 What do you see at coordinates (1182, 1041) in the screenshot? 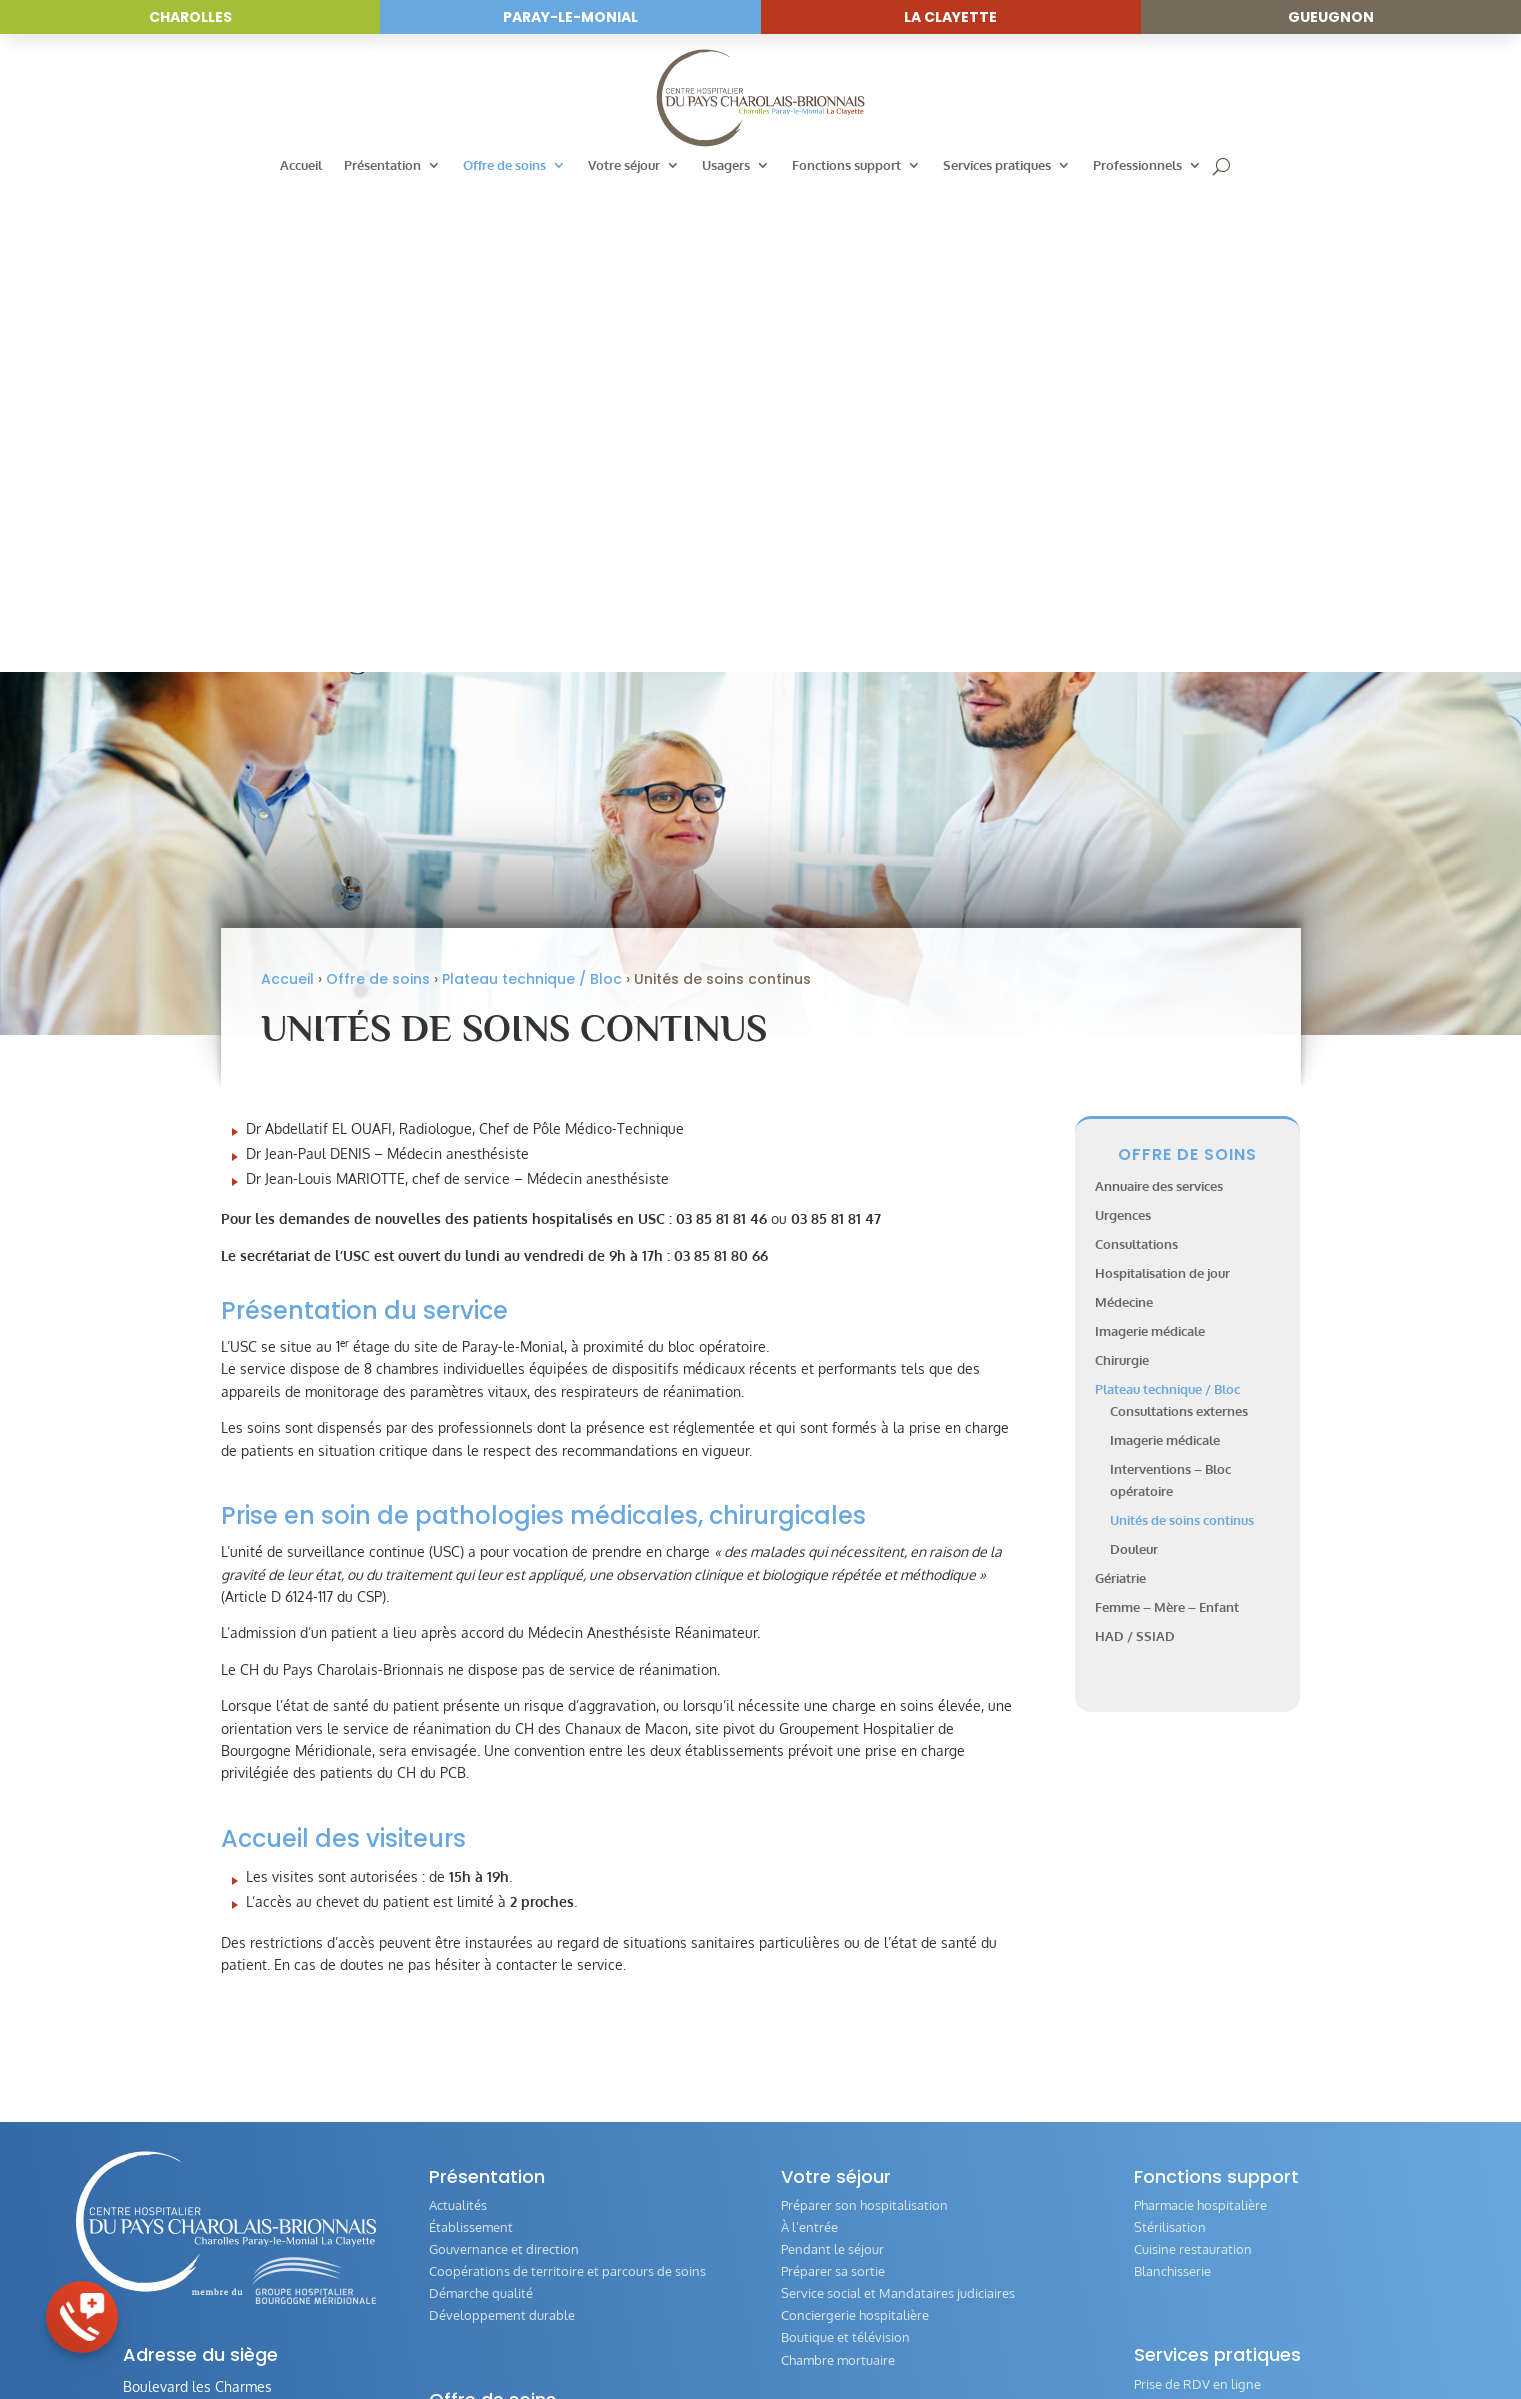
I see `Unités de soins continus` at bounding box center [1182, 1041].